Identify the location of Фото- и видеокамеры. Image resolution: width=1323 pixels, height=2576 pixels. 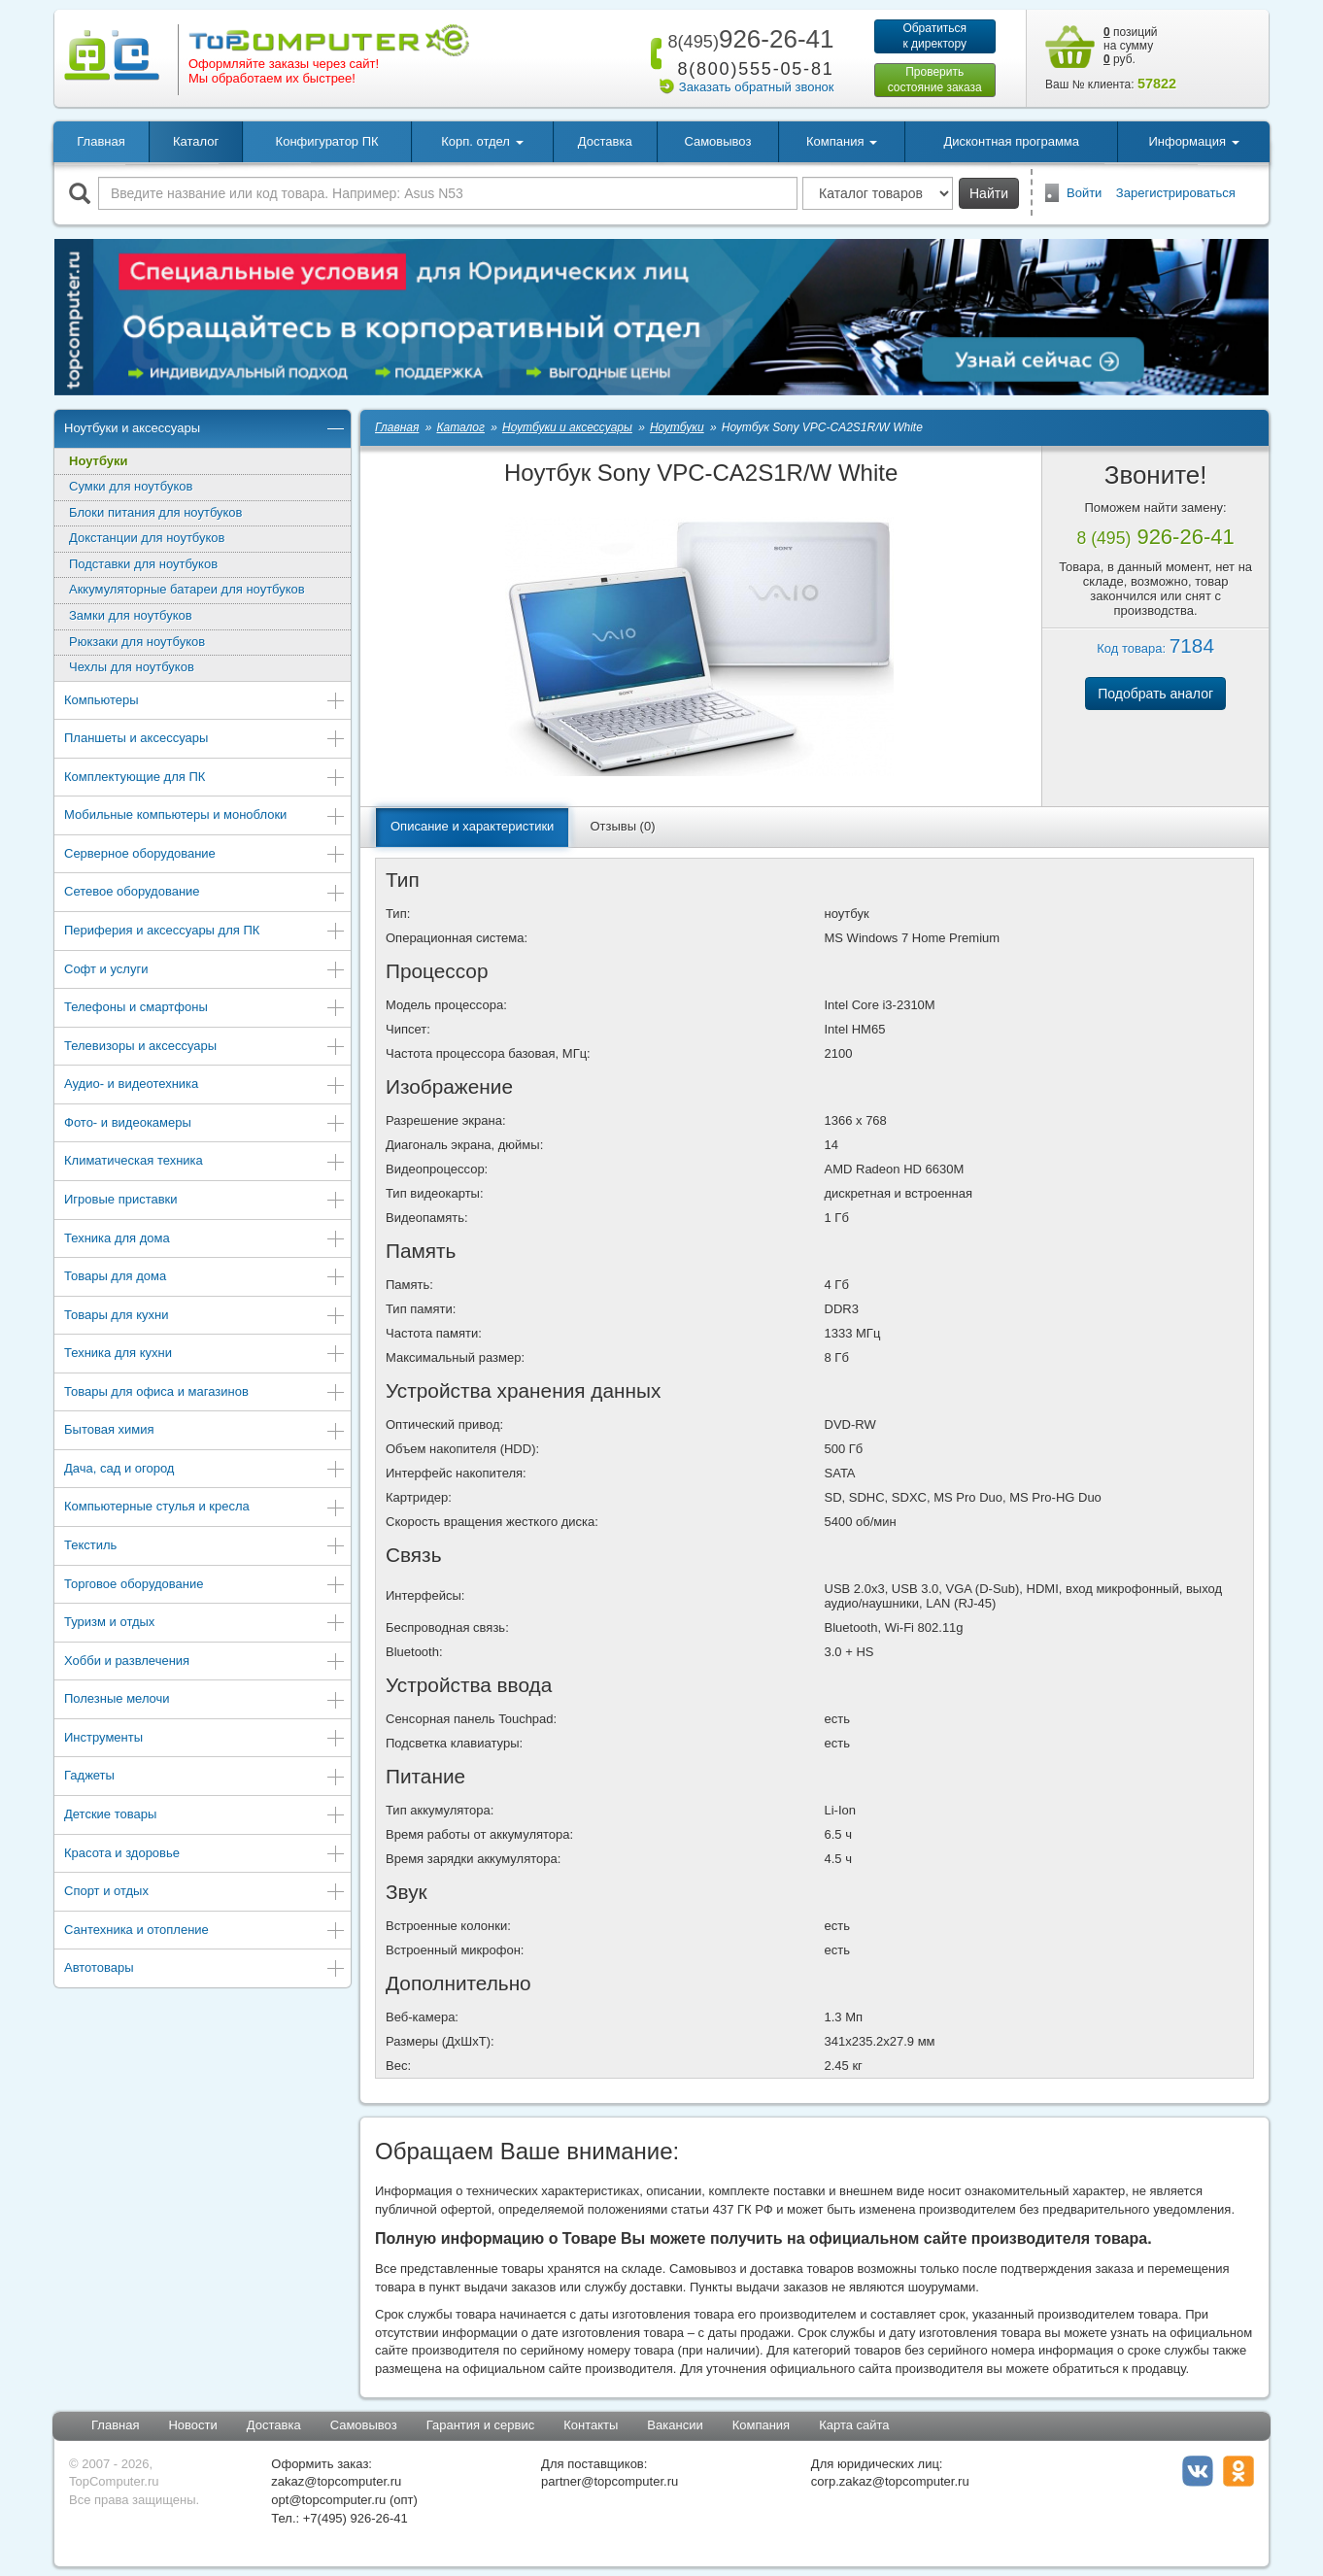
(205, 1124).